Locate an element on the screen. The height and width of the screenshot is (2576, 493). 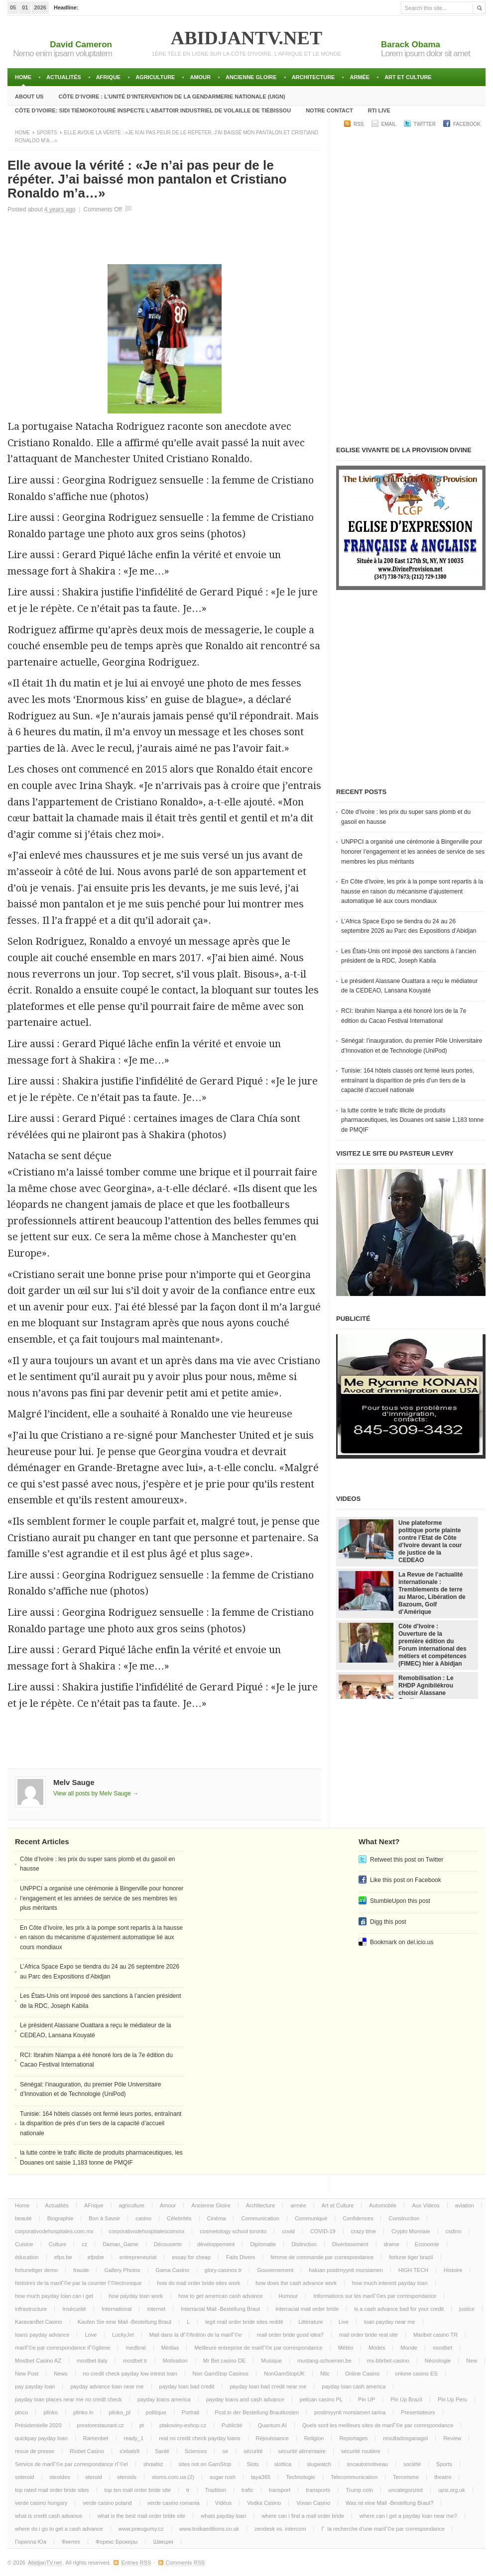
beauté is located at coordinates (23, 2218).